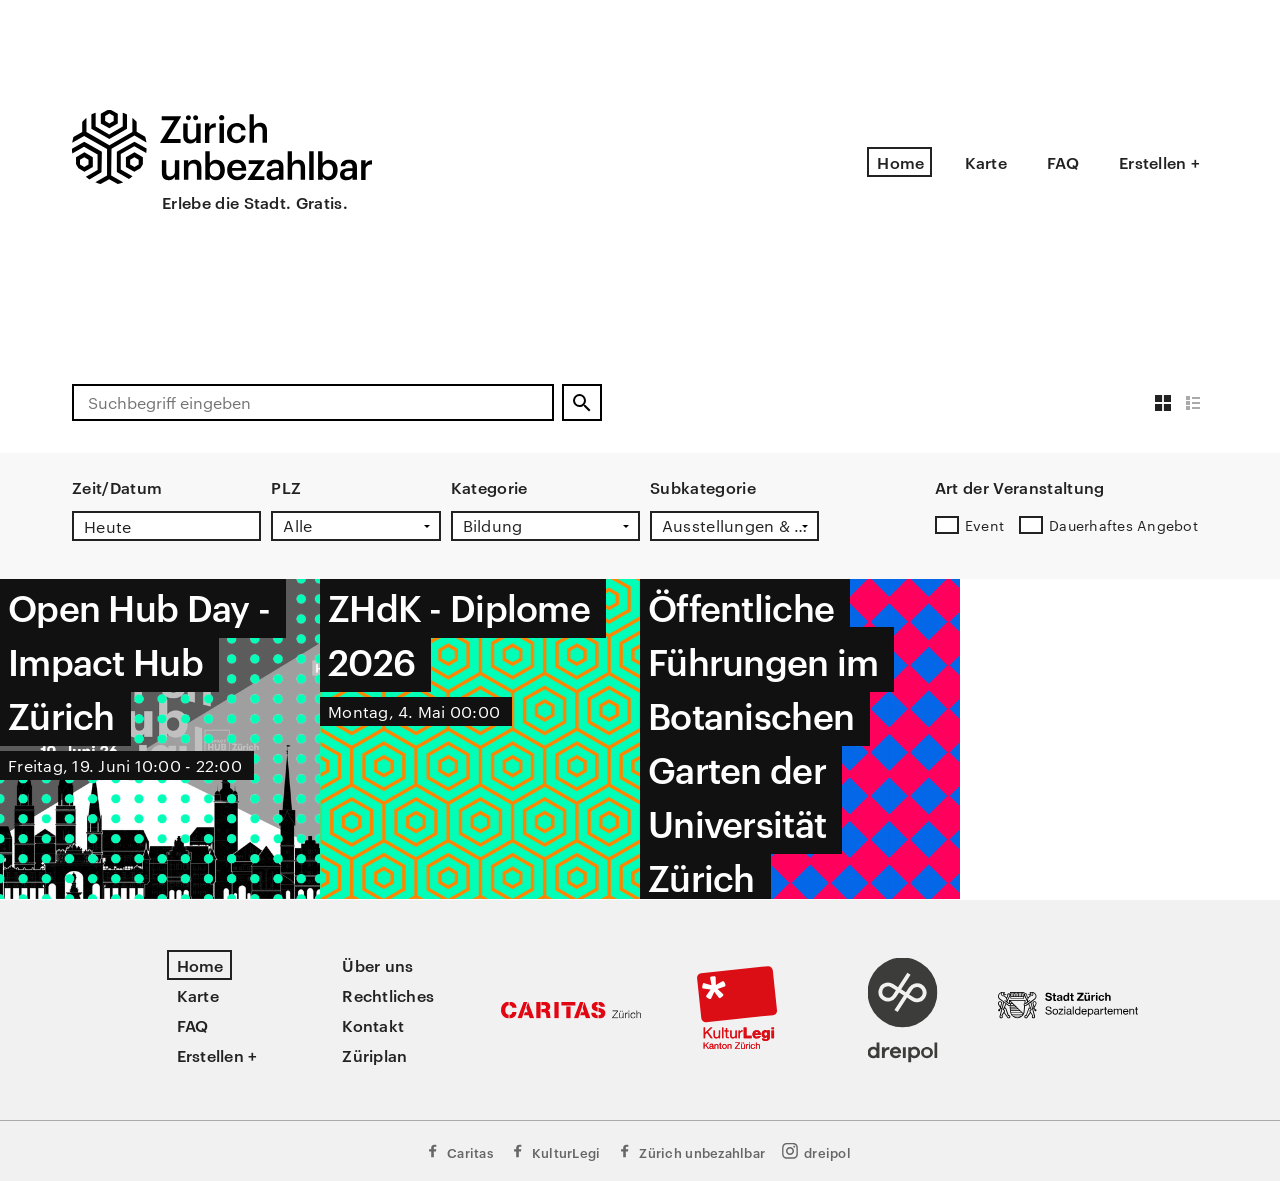 The height and width of the screenshot is (1181, 1280). What do you see at coordinates (1123, 525) in the screenshot?
I see `Dauerhaftes Angebot` at bounding box center [1123, 525].